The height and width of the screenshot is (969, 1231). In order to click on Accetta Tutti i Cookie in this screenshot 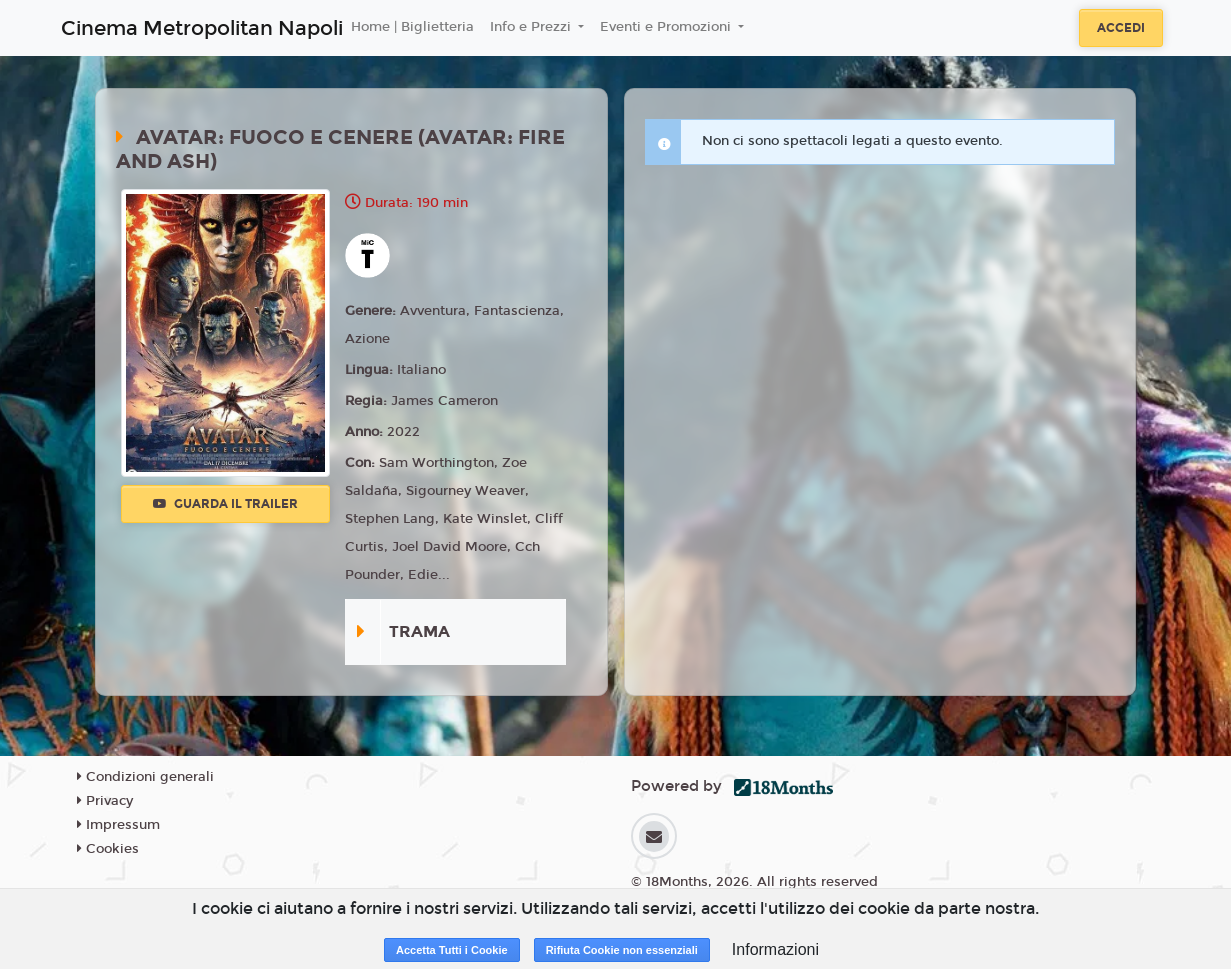, I will do `click(452, 950)`.